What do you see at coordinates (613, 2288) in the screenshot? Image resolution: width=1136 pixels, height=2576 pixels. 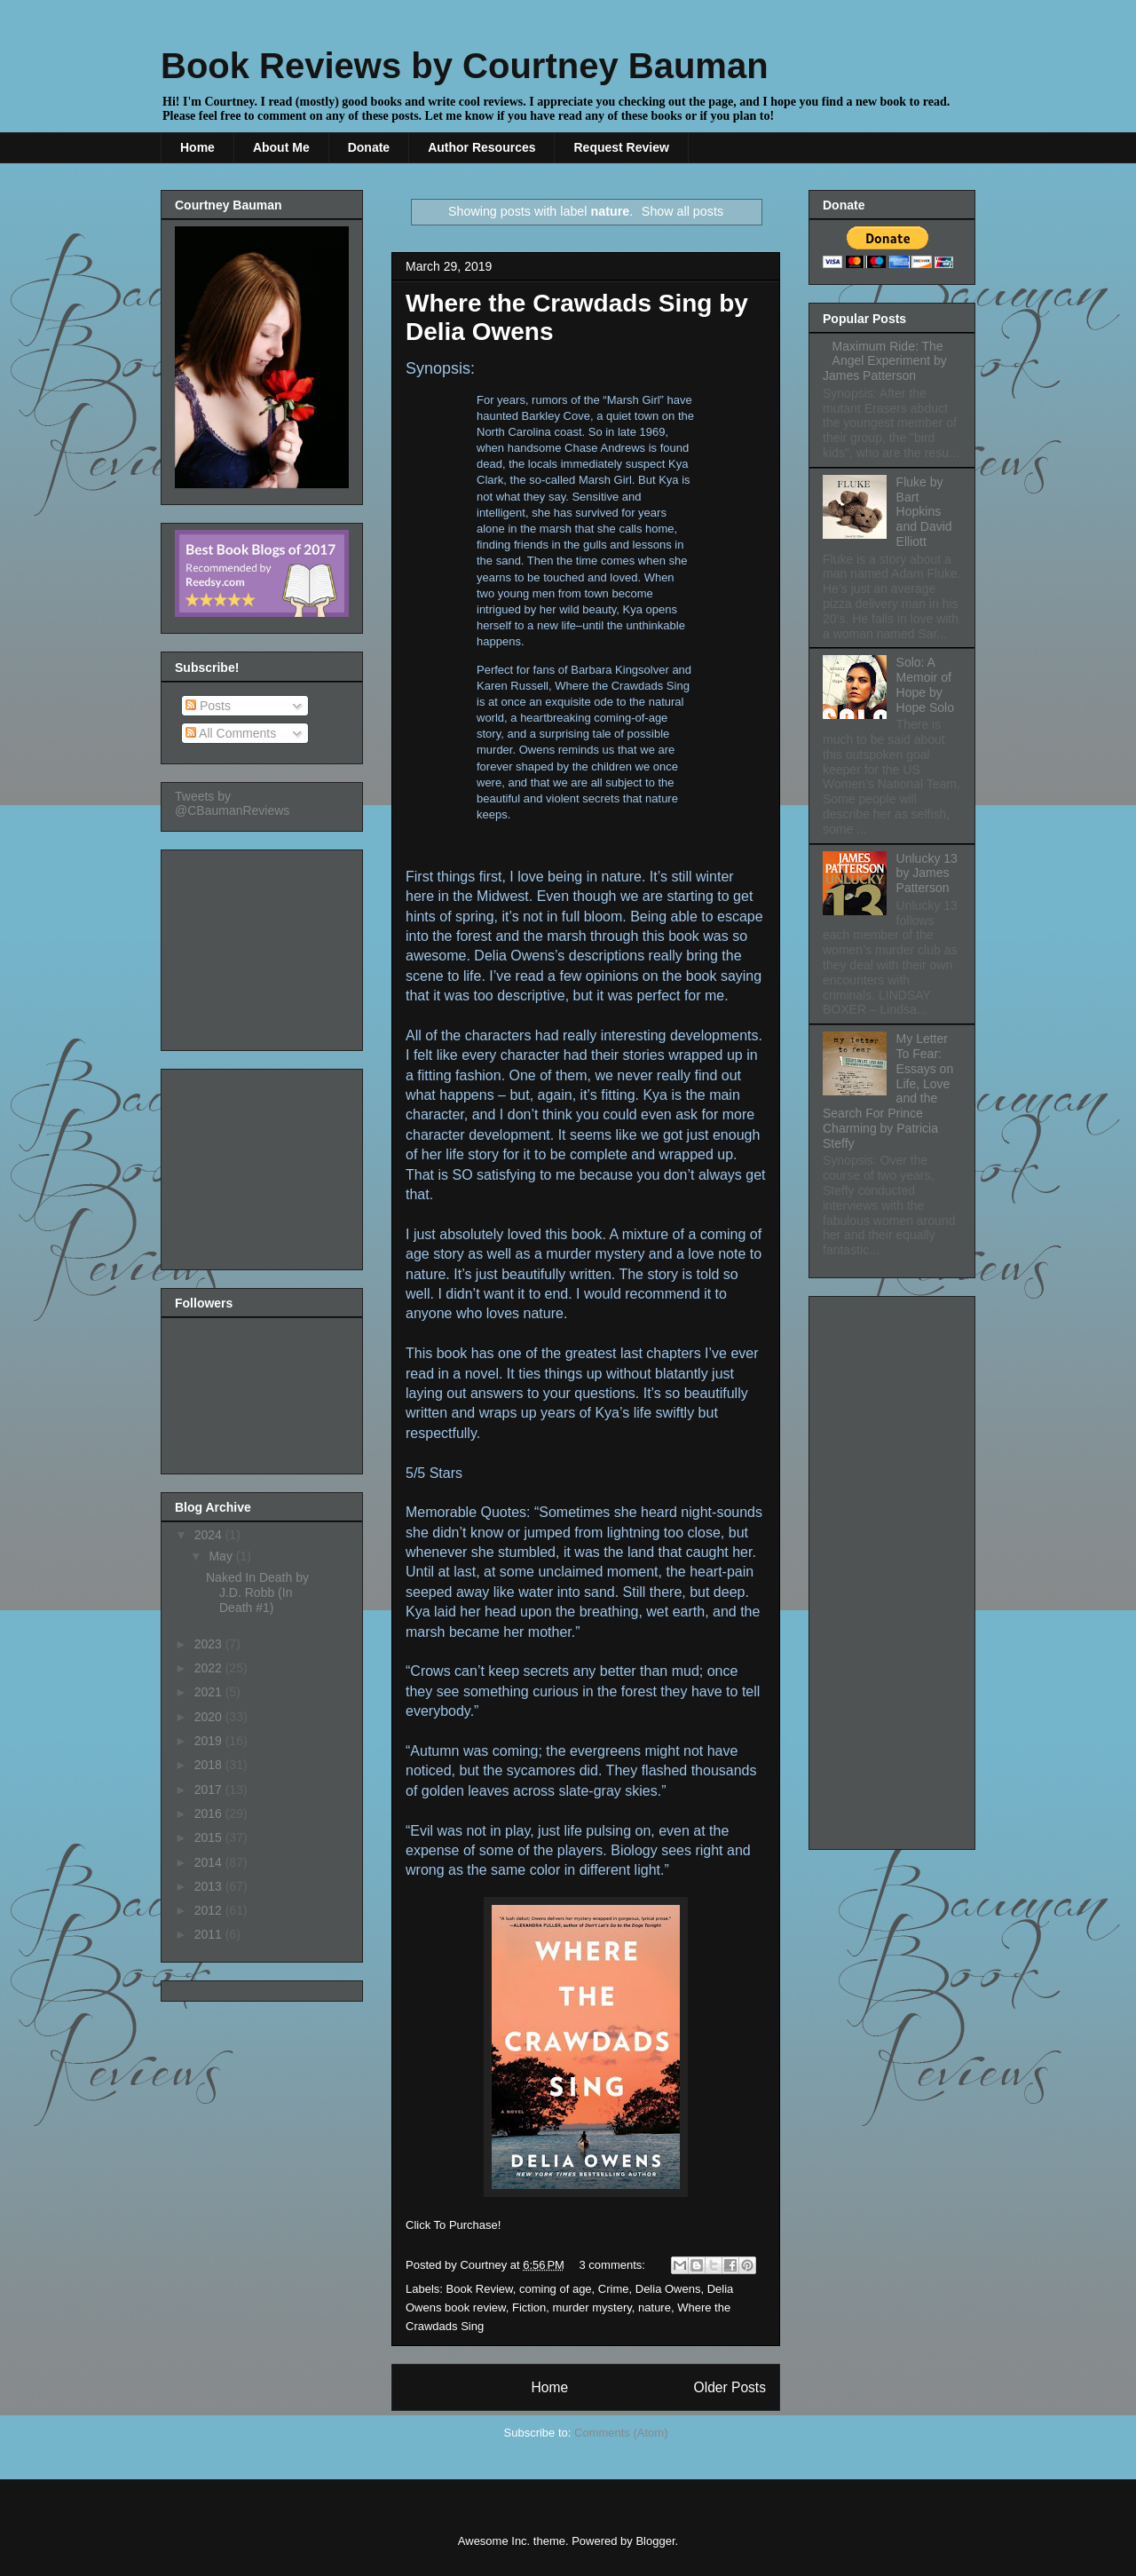 I see `Crime` at bounding box center [613, 2288].